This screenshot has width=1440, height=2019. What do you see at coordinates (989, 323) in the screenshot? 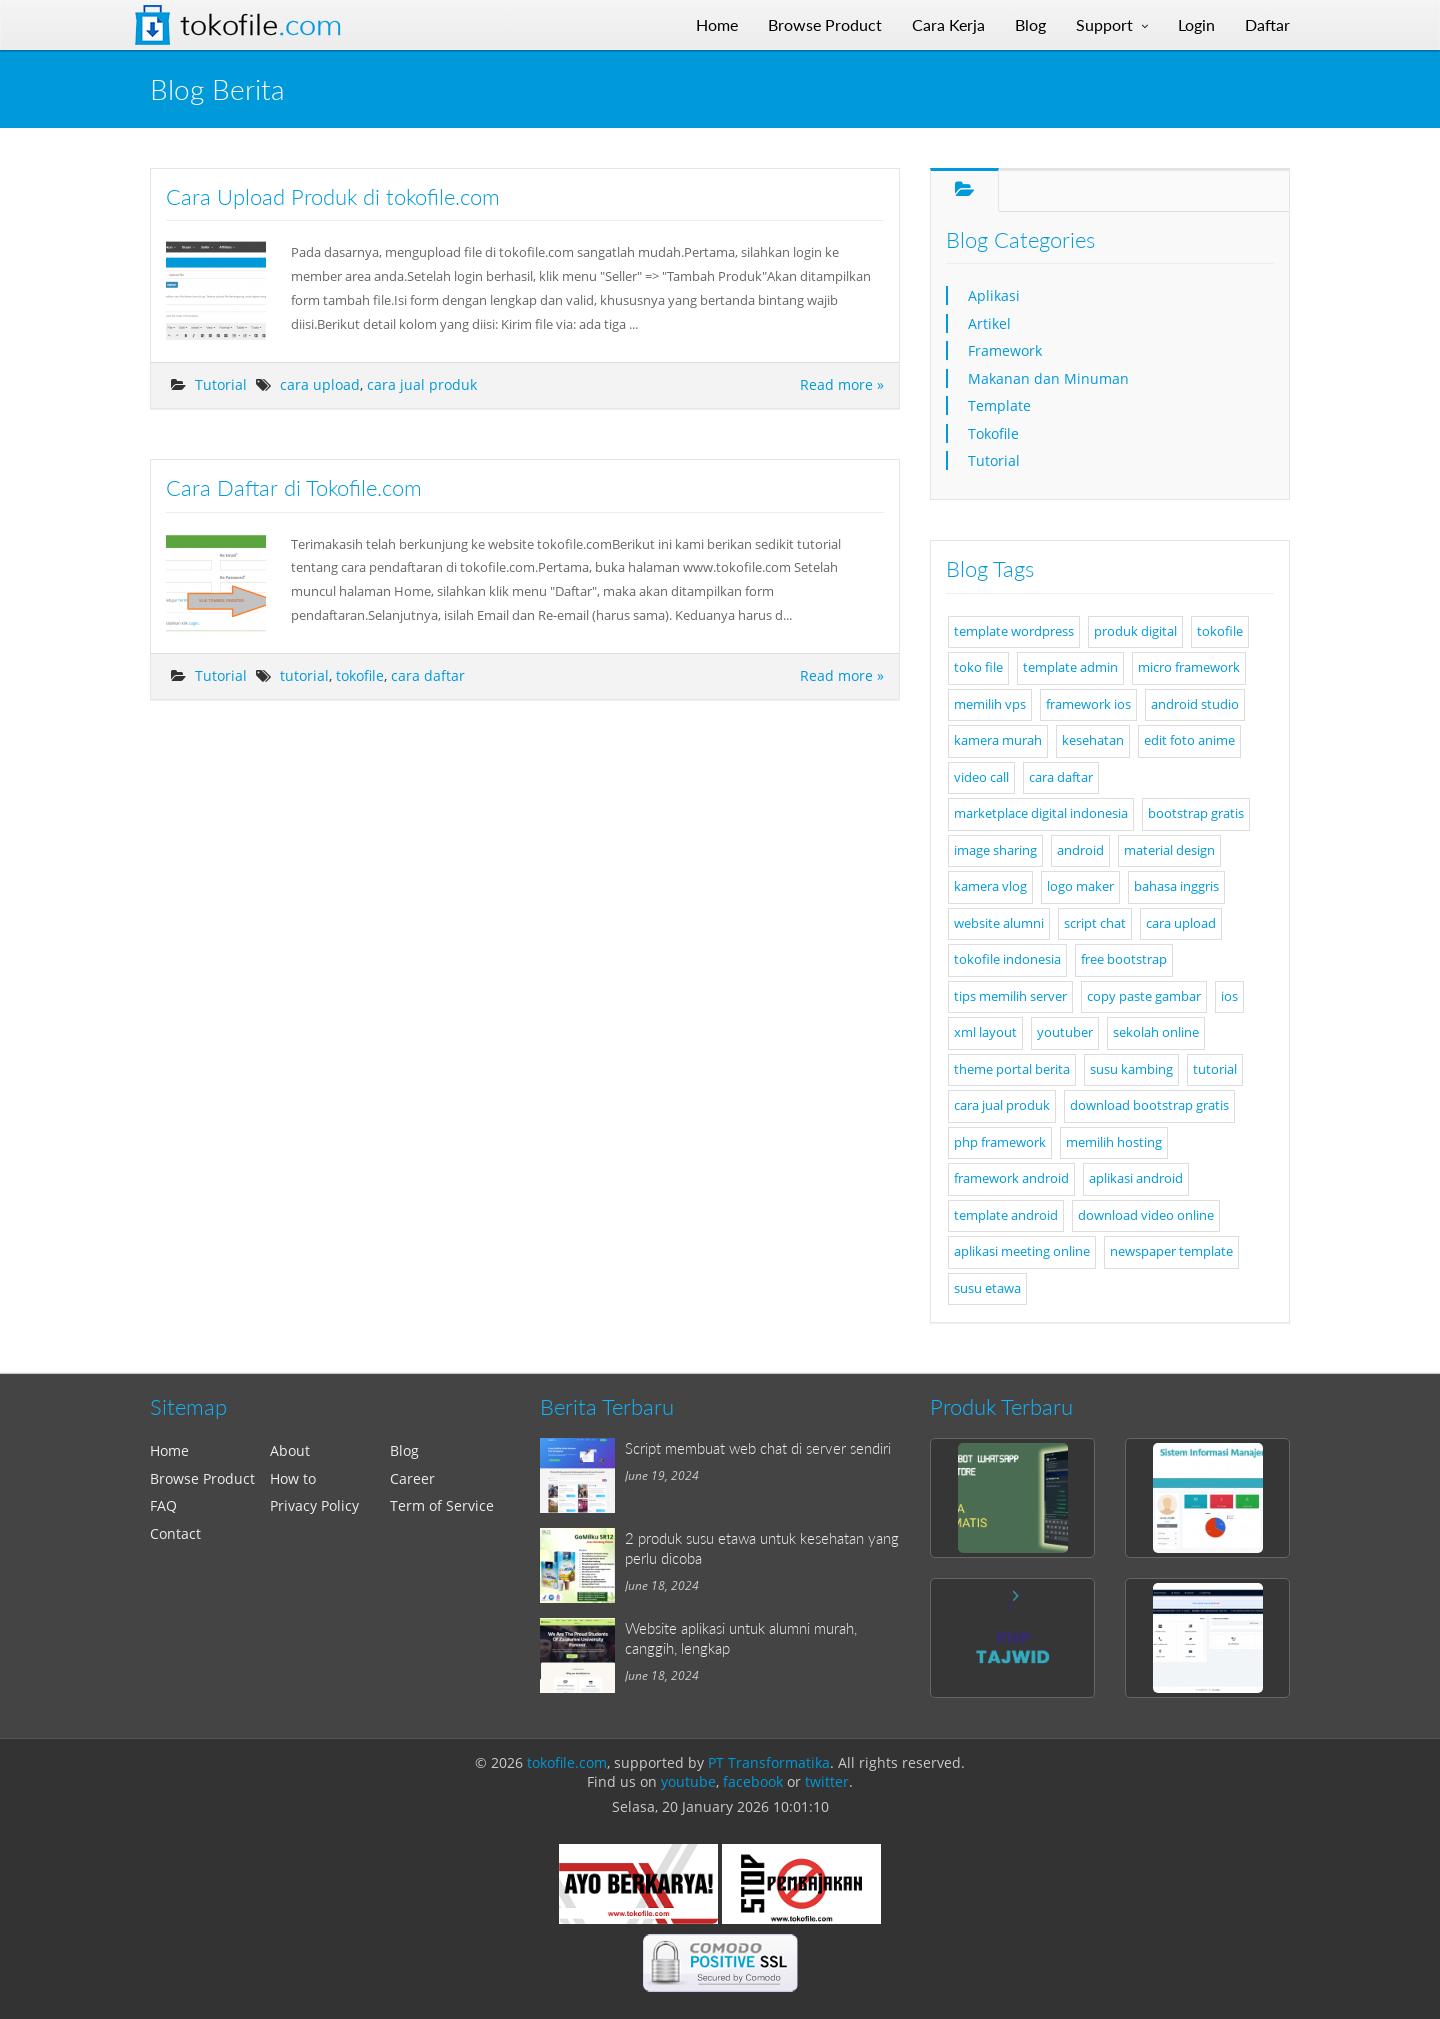
I see `Artikel` at bounding box center [989, 323].